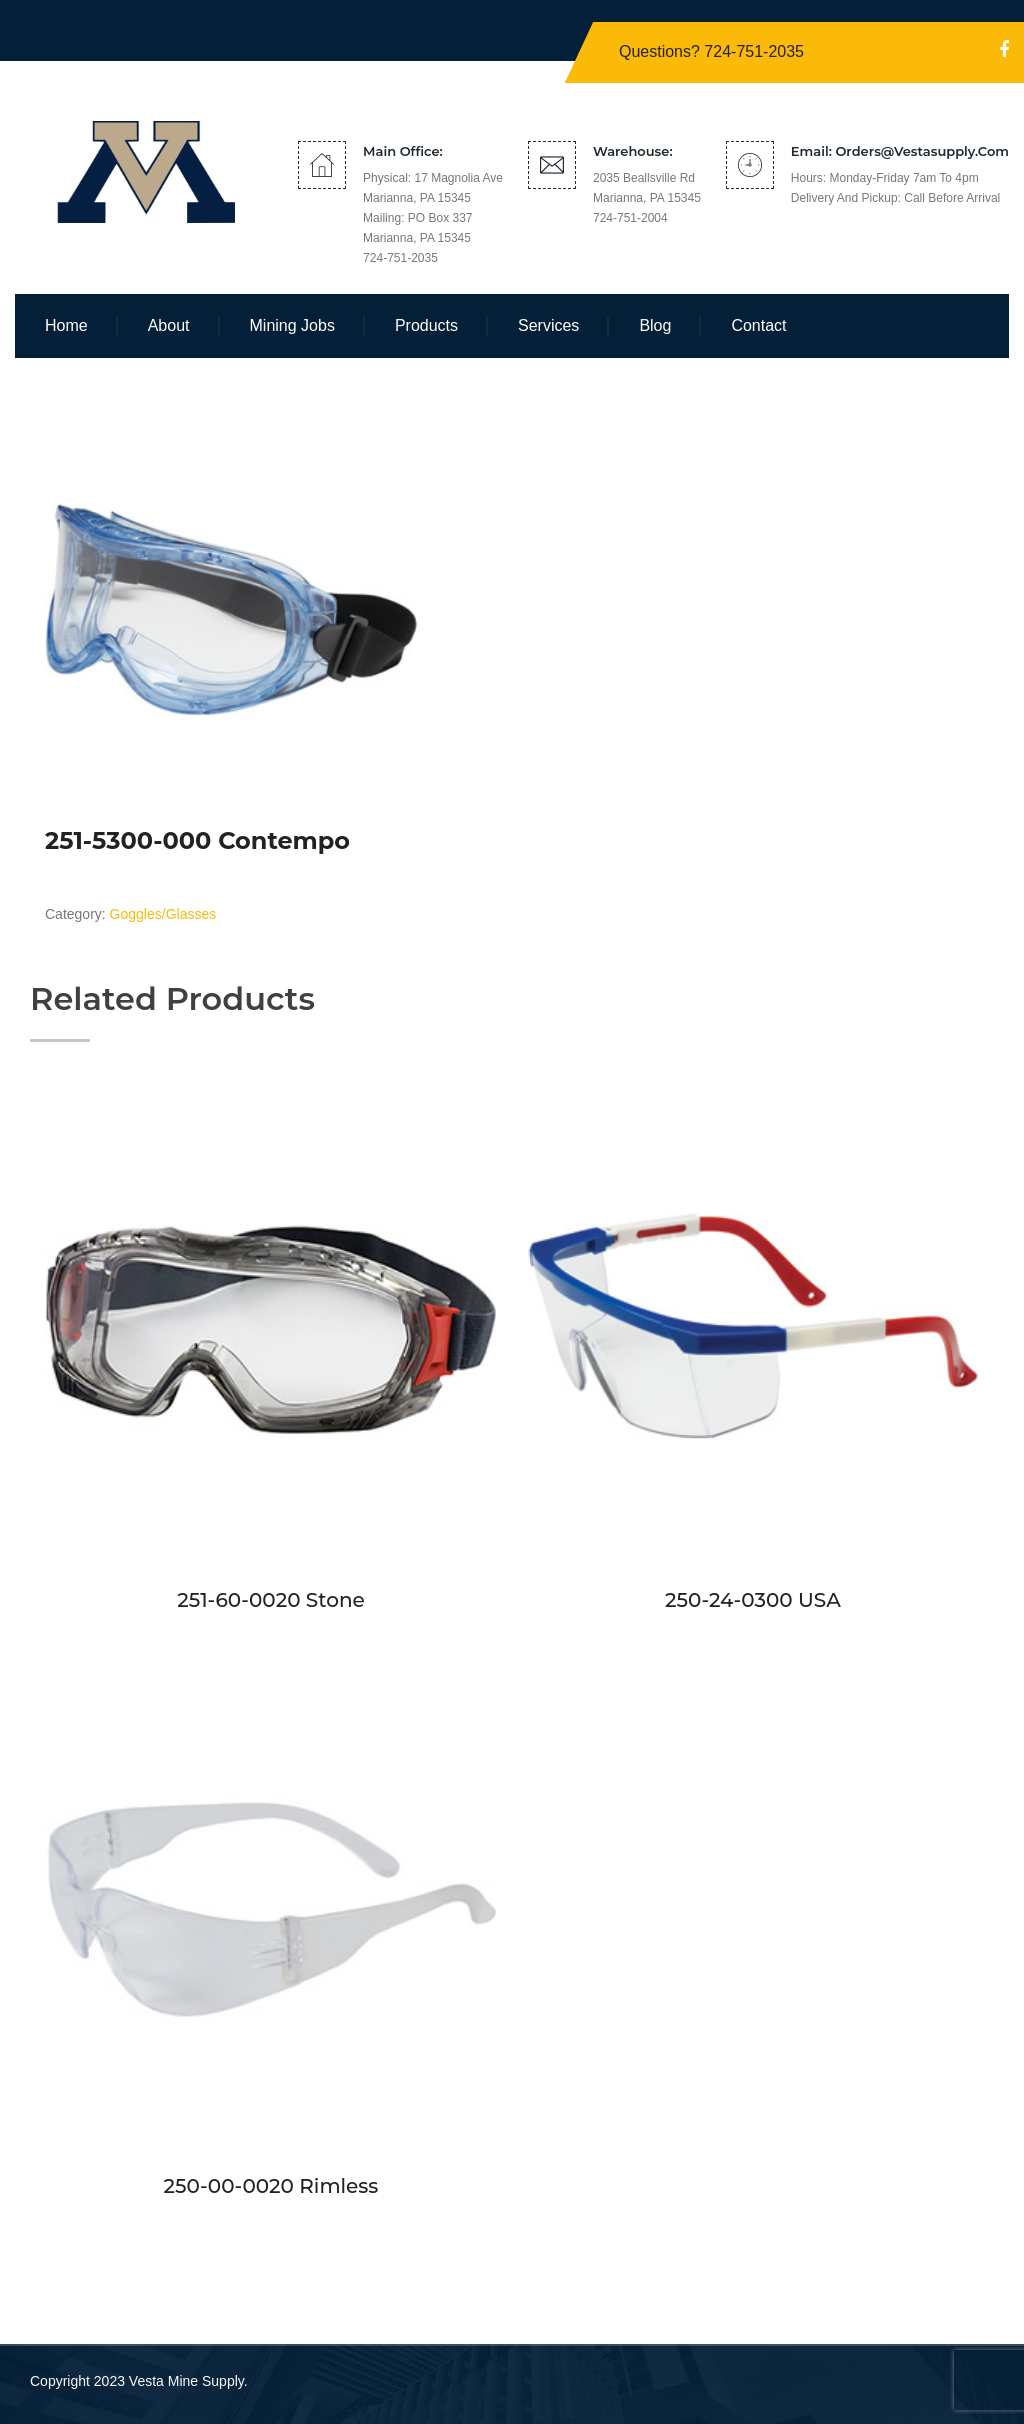 This screenshot has width=1024, height=2424. I want to click on Products, so click(426, 325).